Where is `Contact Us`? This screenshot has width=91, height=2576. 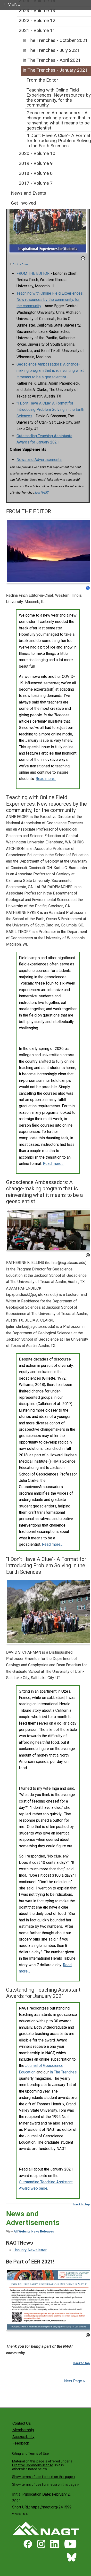 Contact Us is located at coordinates (21, 2423).